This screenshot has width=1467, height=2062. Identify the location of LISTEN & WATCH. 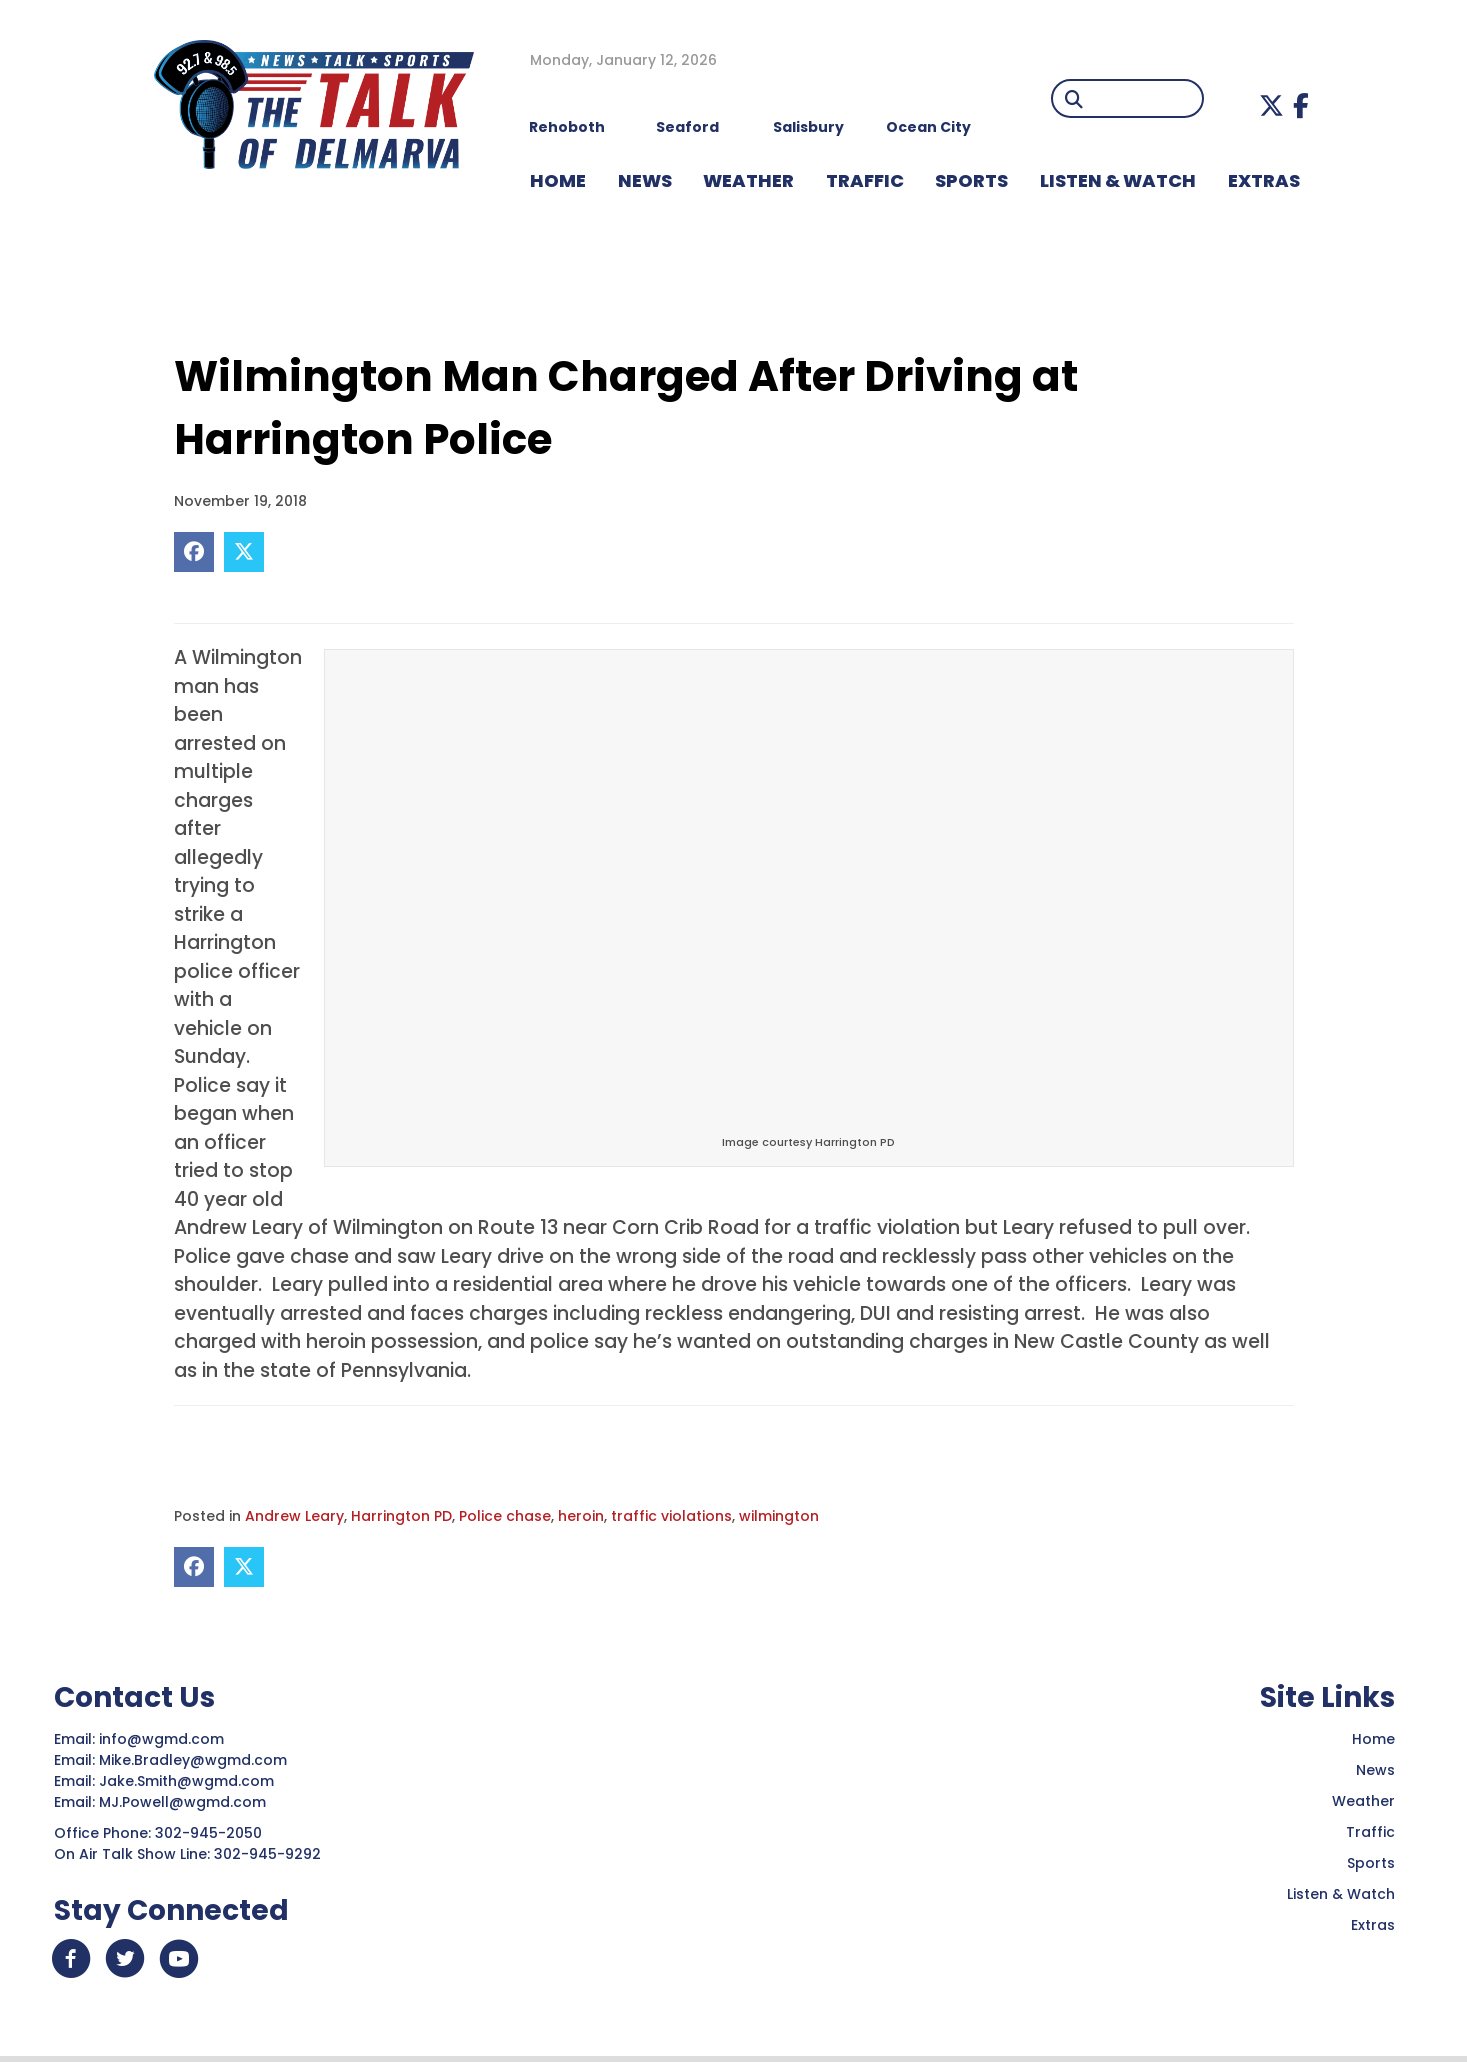
(1118, 180).